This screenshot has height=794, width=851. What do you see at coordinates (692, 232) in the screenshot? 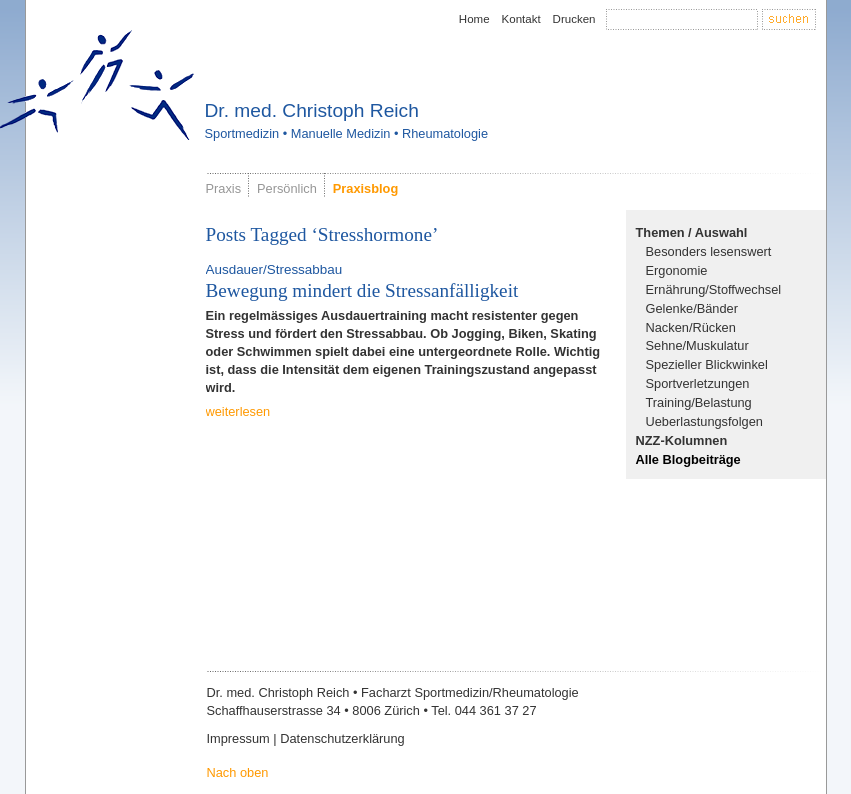
I see `Themen / Auswahl` at bounding box center [692, 232].